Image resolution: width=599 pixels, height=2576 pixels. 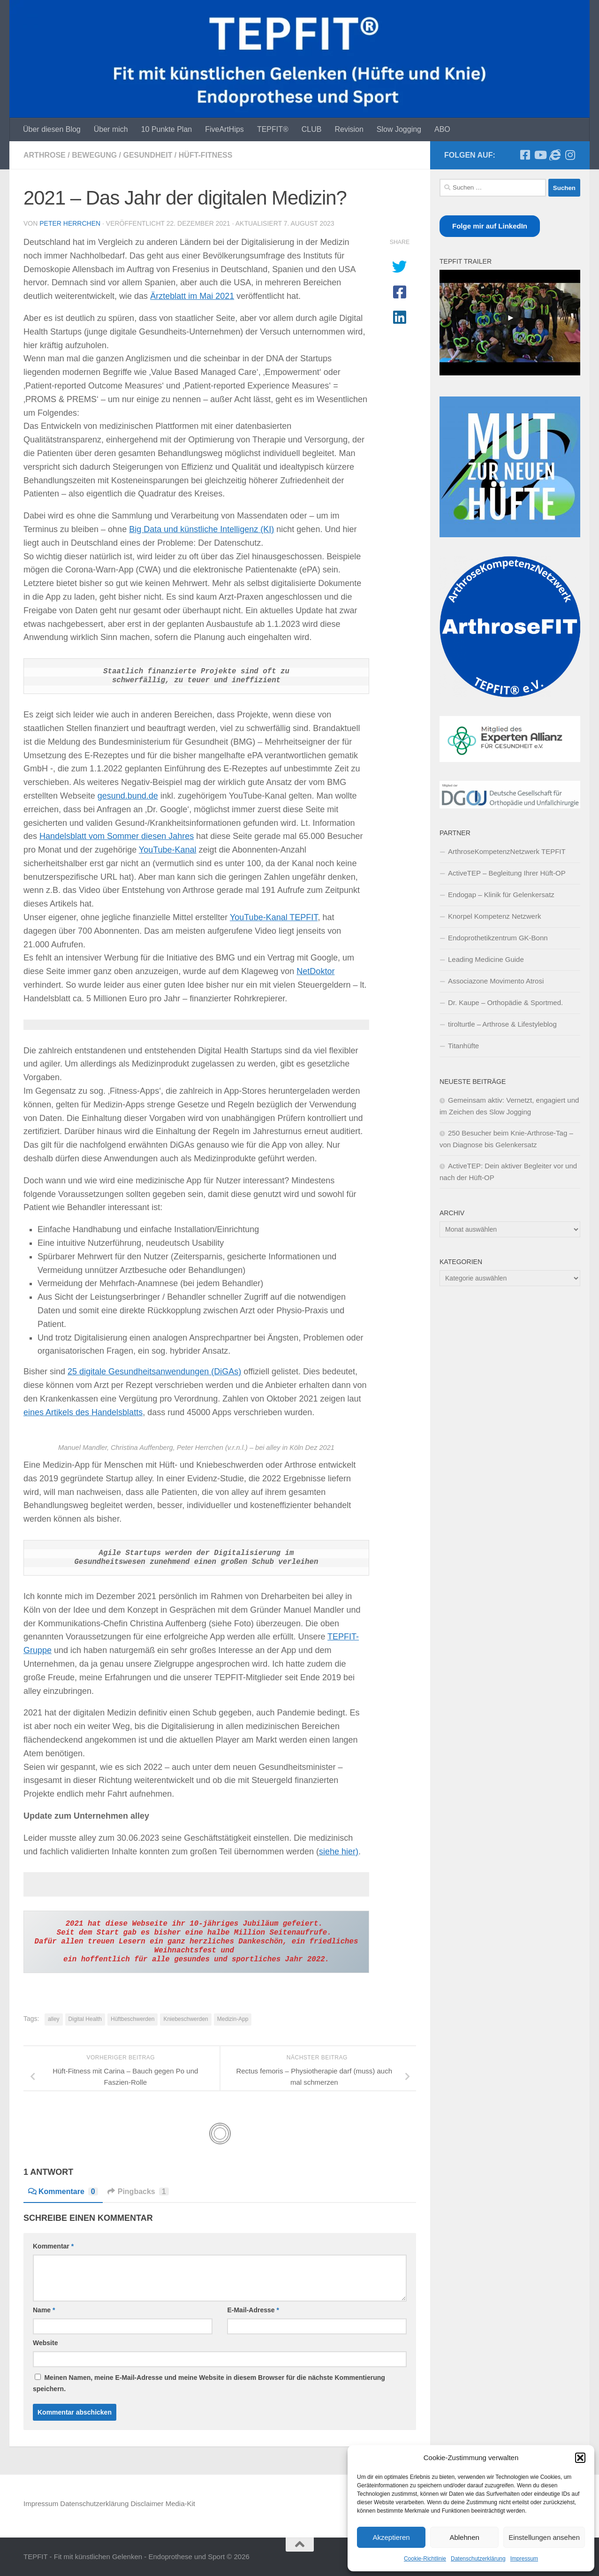 I want to click on Impressum, so click(x=524, y=2558).